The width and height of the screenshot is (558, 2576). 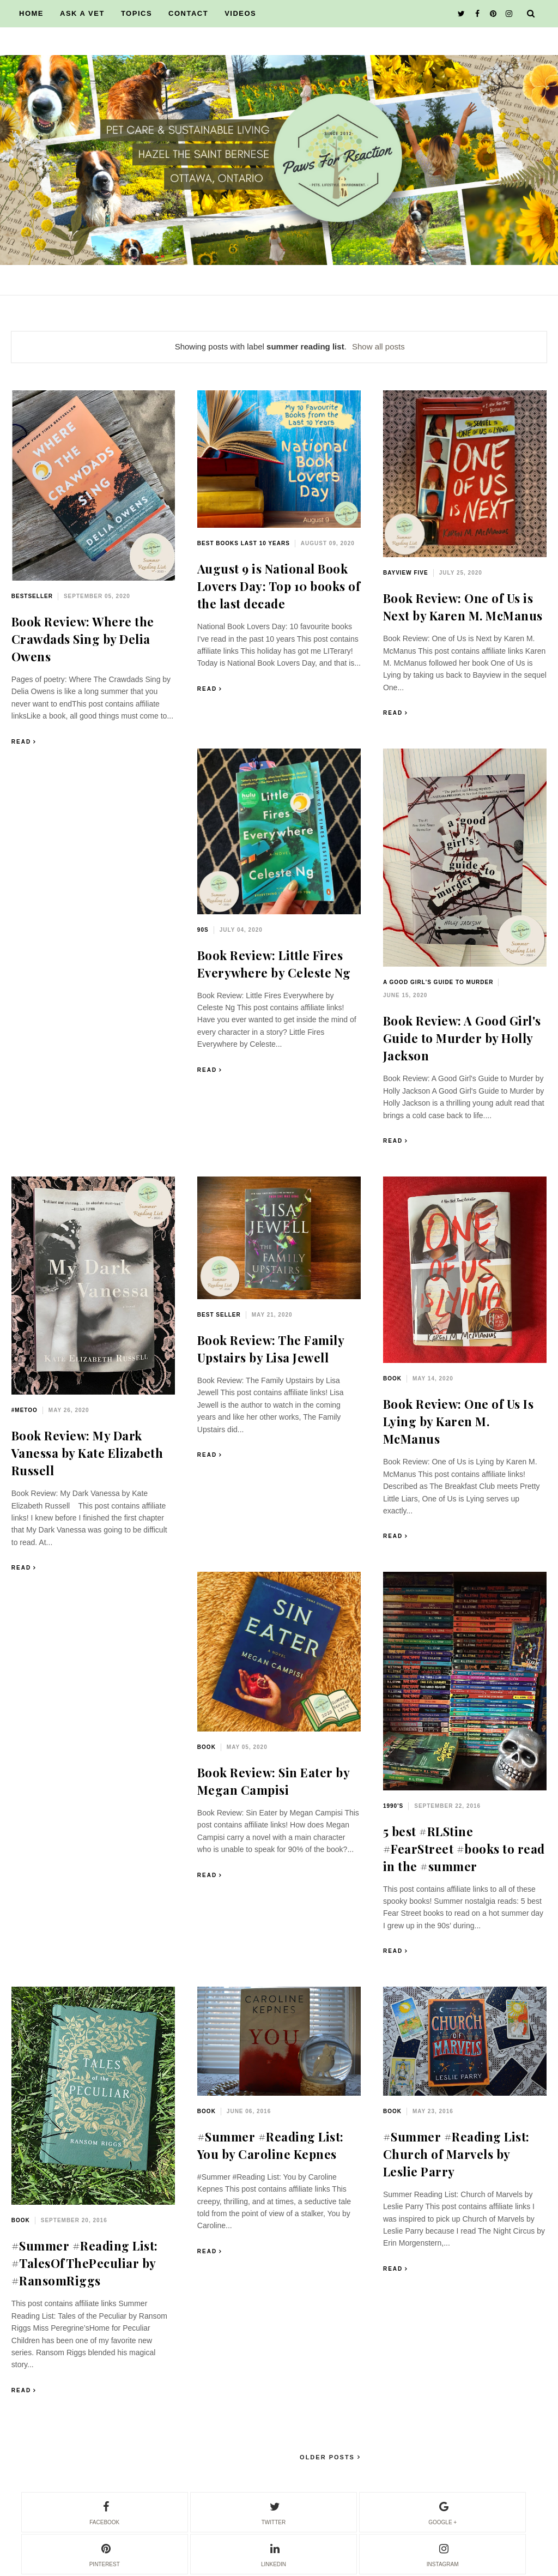 I want to click on 90s, so click(x=203, y=930).